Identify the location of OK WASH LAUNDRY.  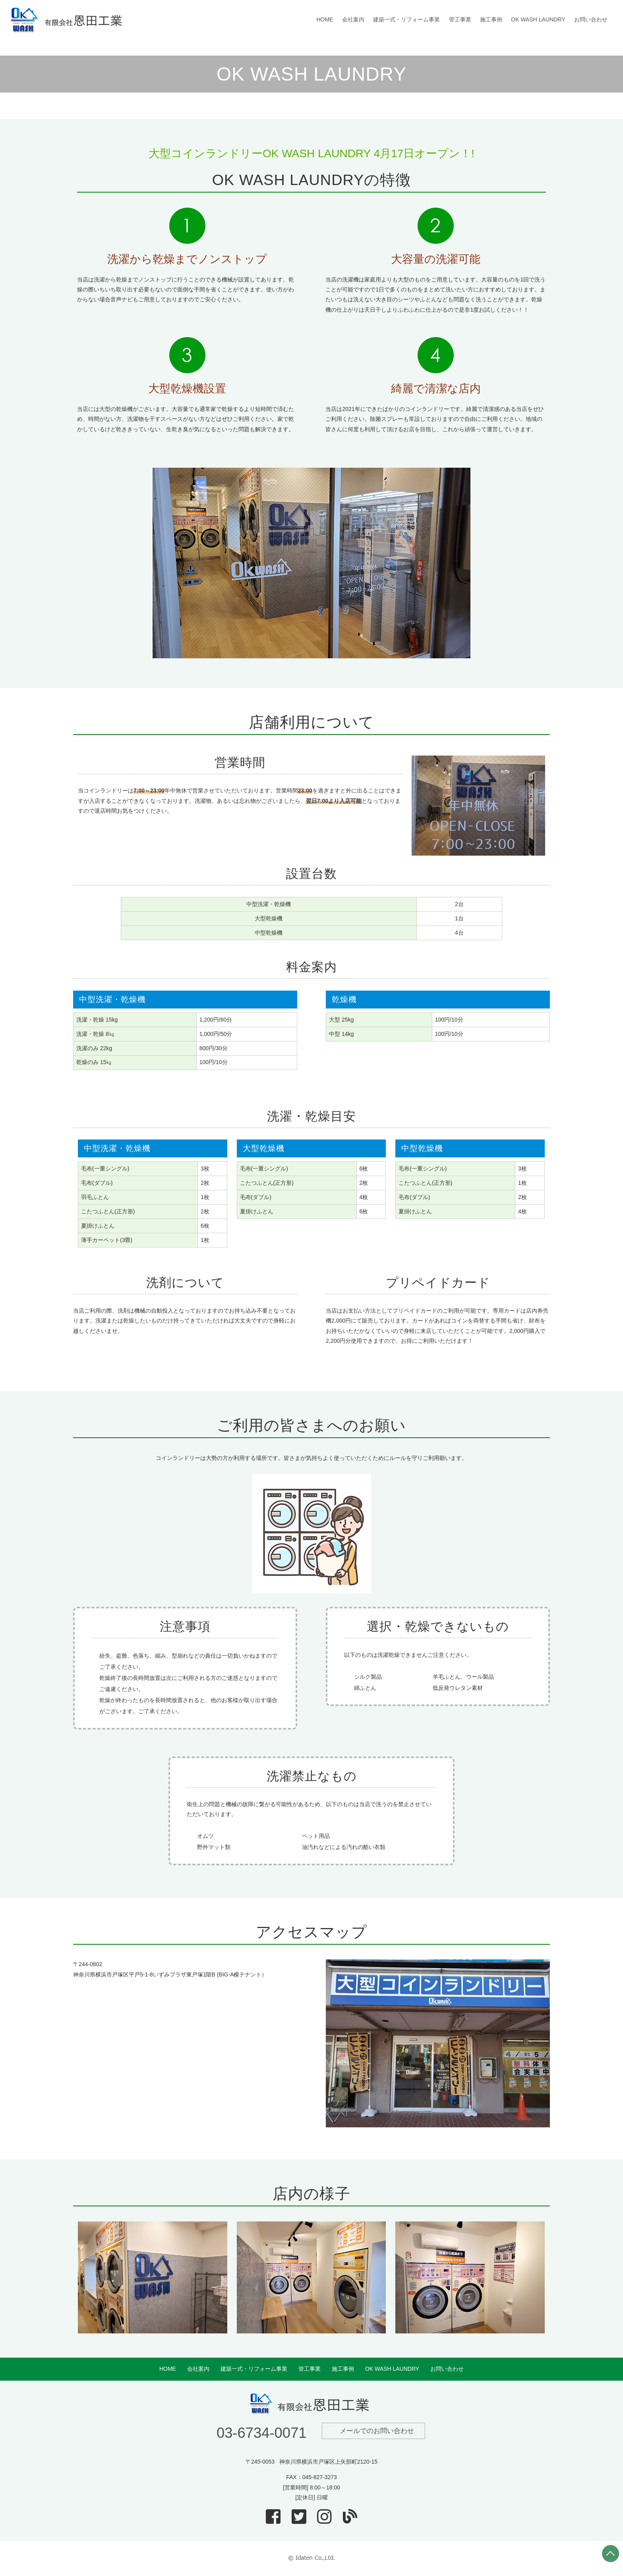
(538, 19).